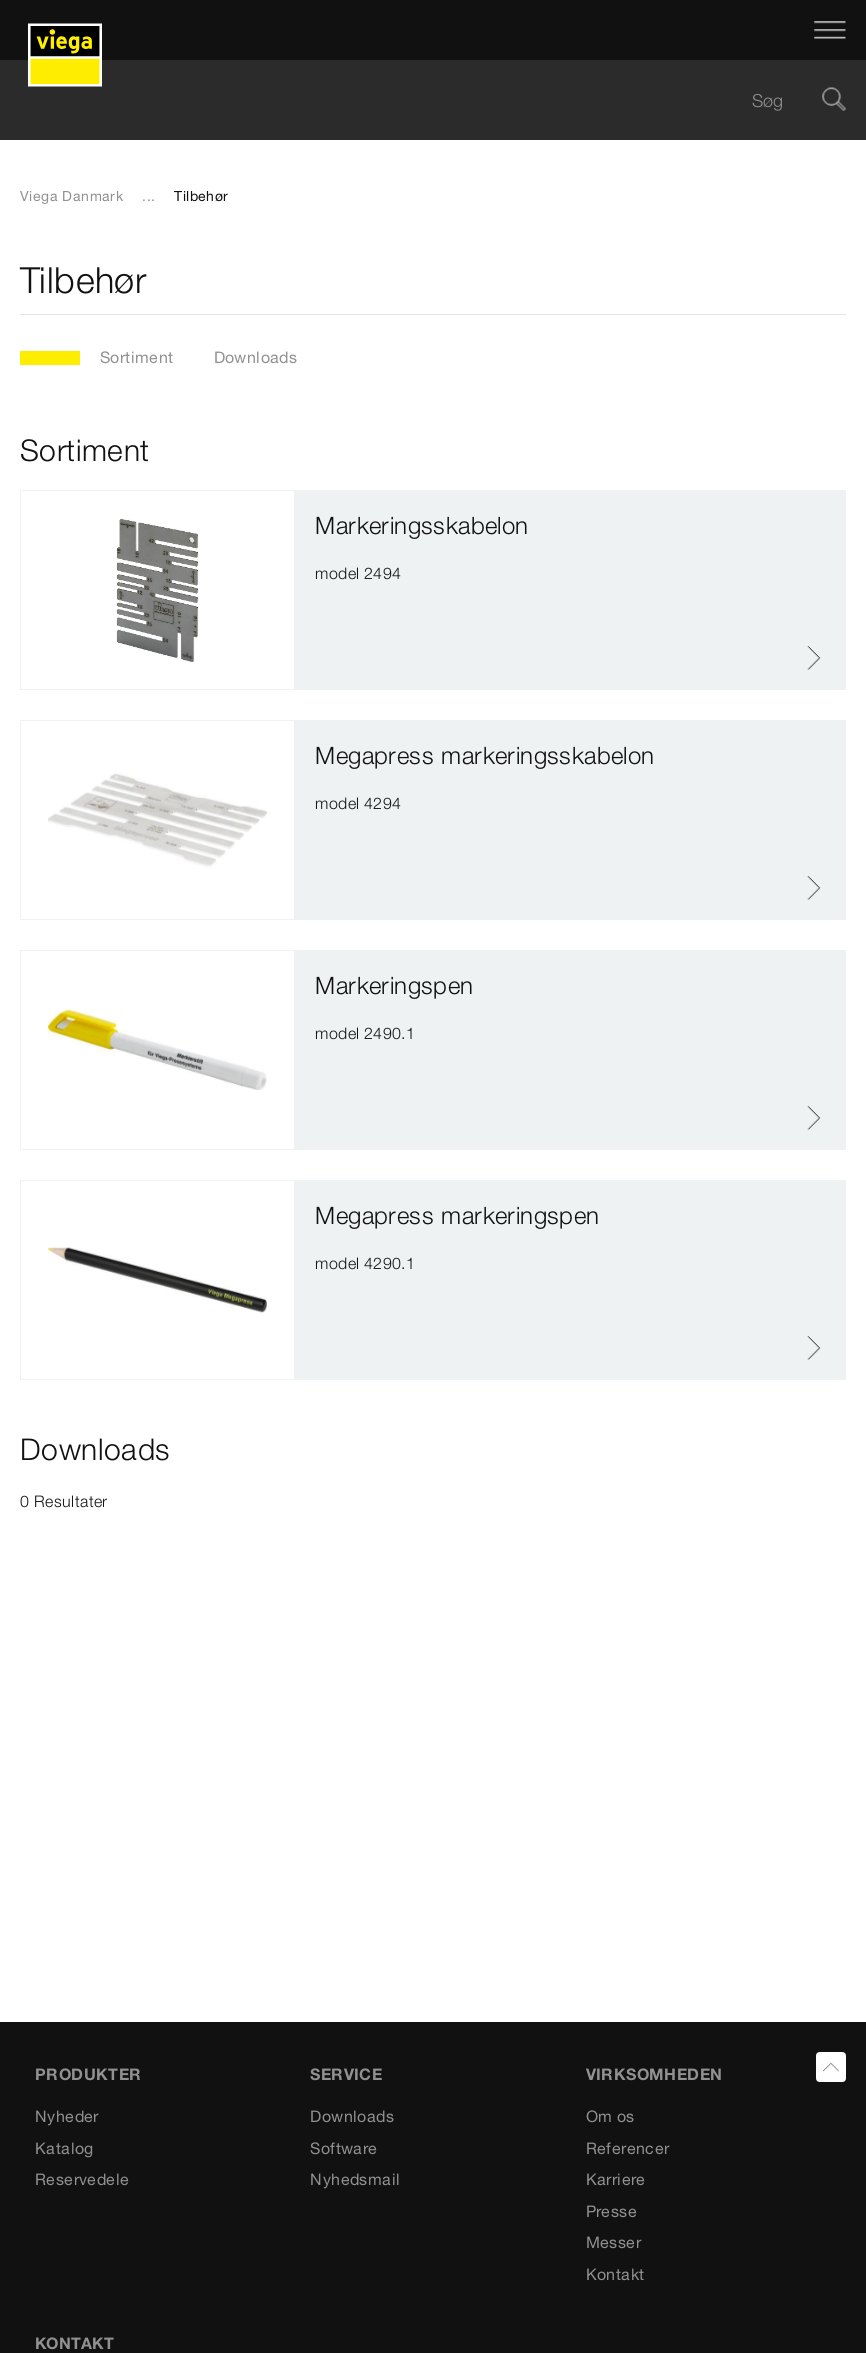 The width and height of the screenshot is (866, 2353). Describe the element at coordinates (616, 2179) in the screenshot. I see `Karriere` at that location.